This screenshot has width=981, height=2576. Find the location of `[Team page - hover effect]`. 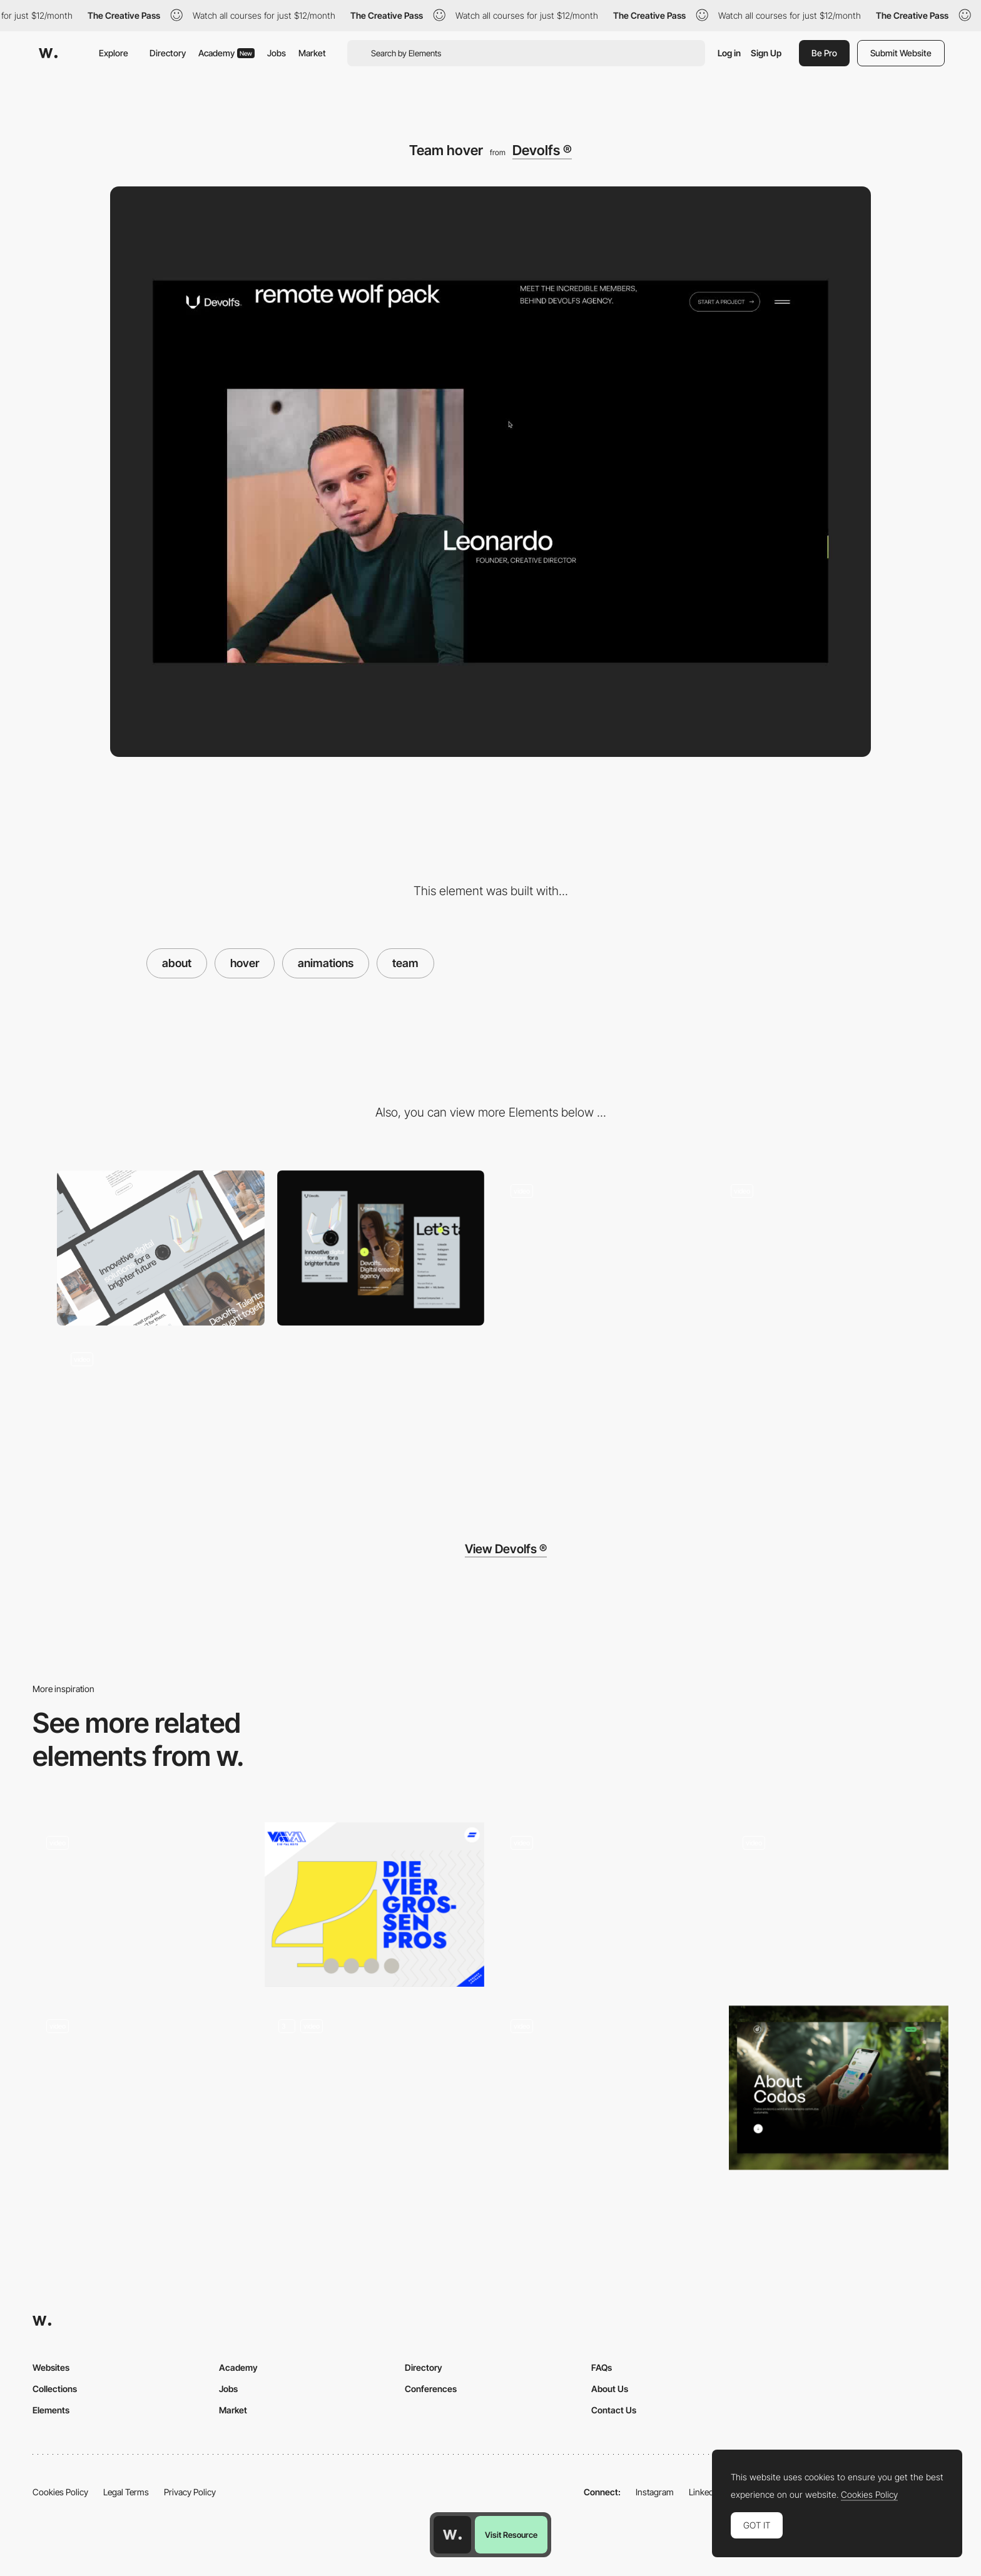

[Team page - hover effect] is located at coordinates (606, 2084).